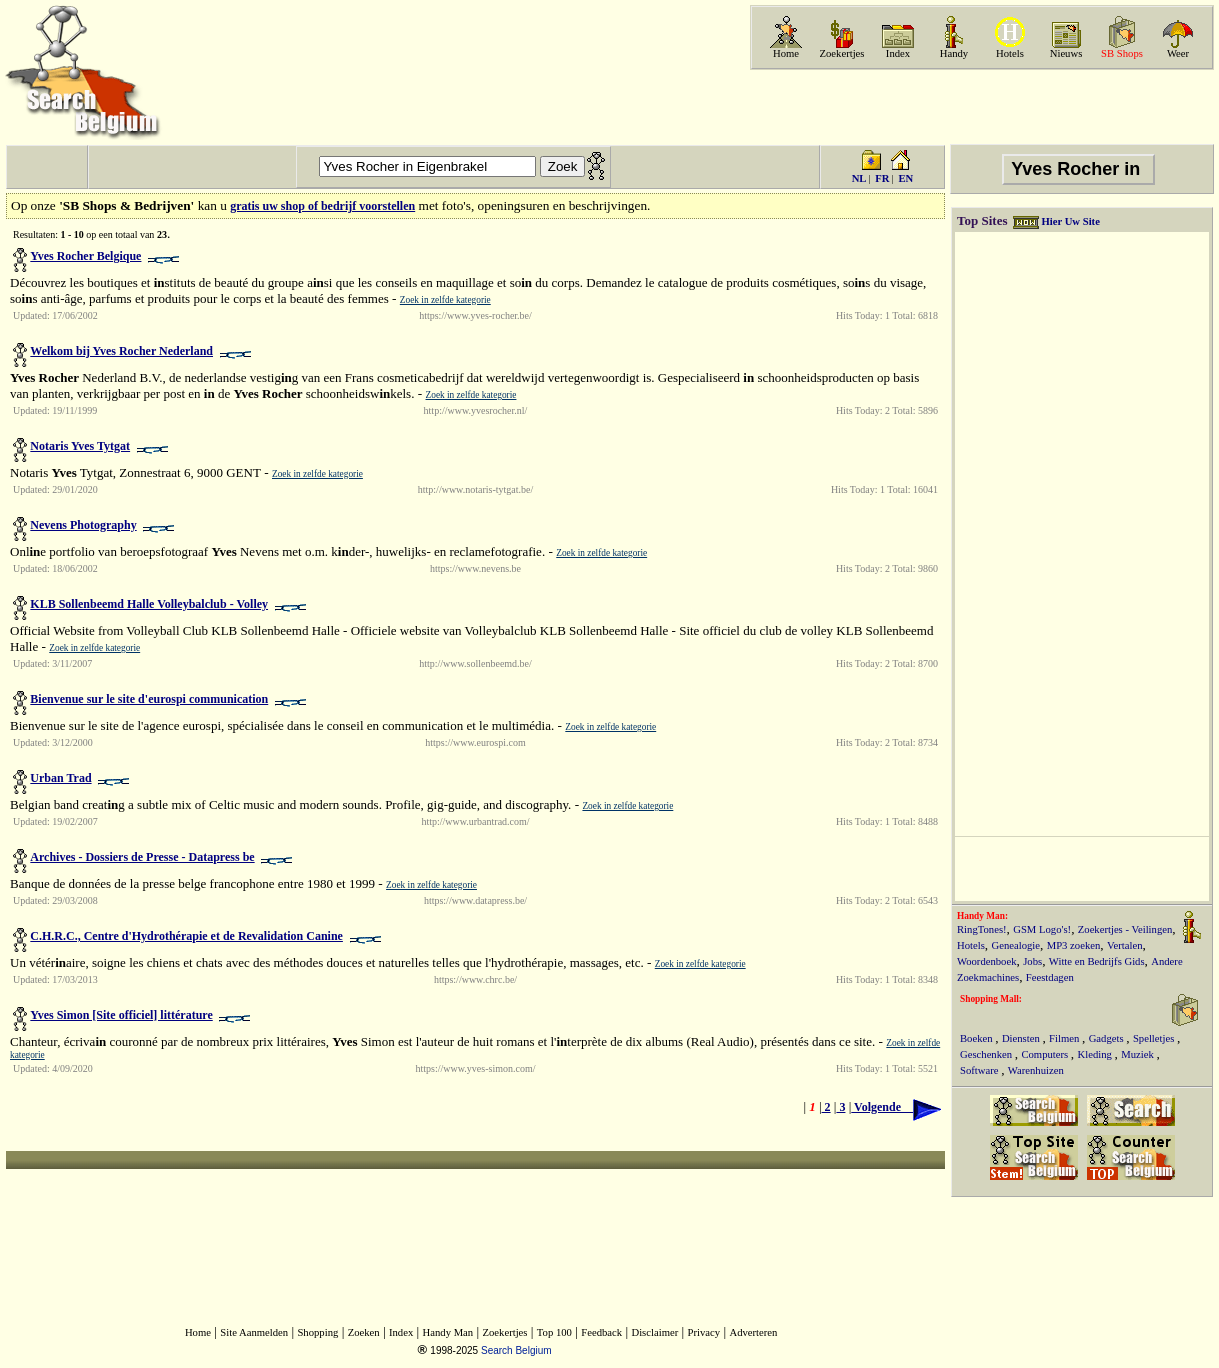  What do you see at coordinates (1036, 1070) in the screenshot?
I see `Warenhuizen` at bounding box center [1036, 1070].